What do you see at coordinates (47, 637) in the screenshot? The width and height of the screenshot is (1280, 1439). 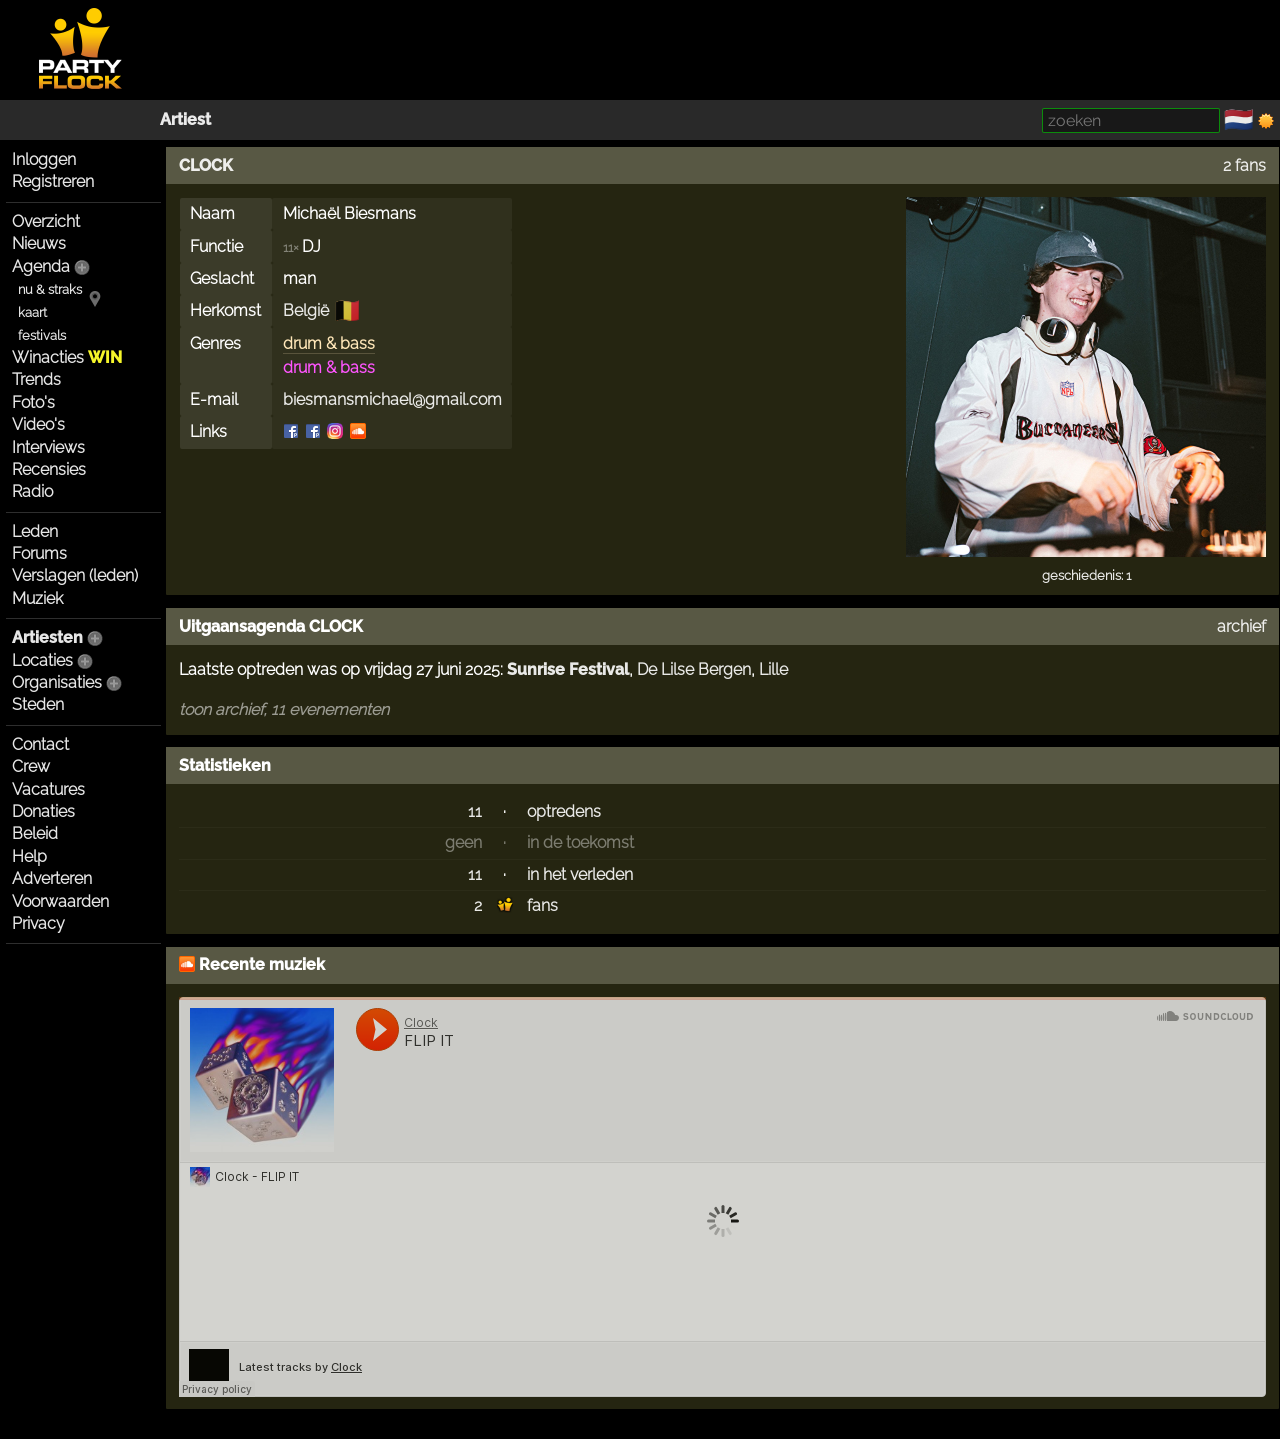 I see `Artiesten` at bounding box center [47, 637].